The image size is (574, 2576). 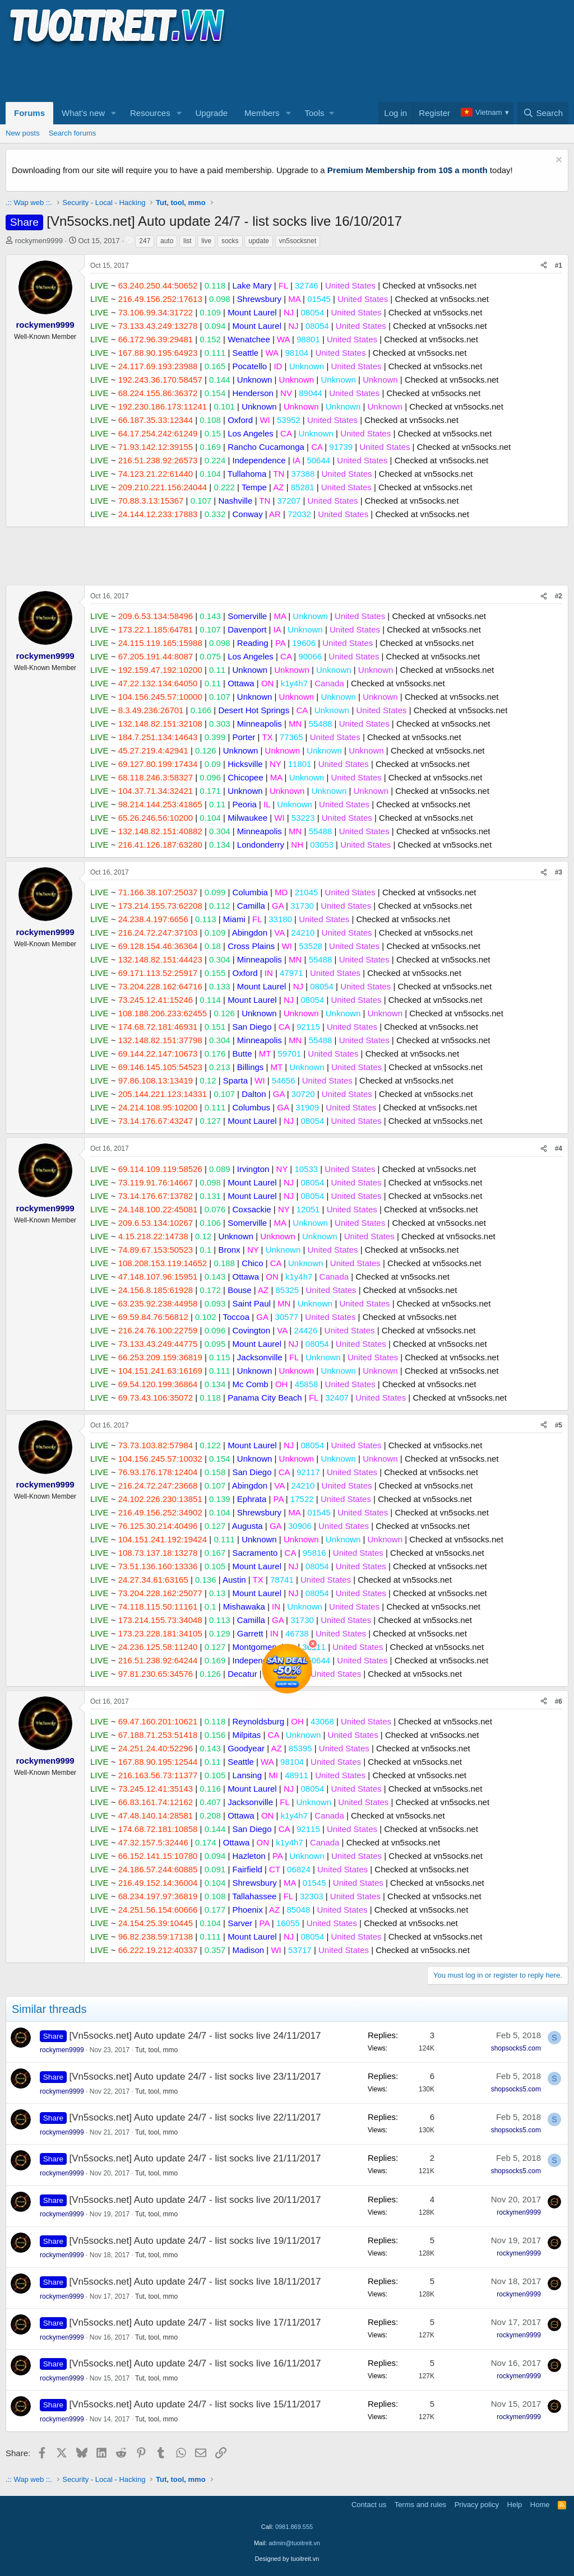 What do you see at coordinates (298, 241) in the screenshot?
I see `vn5socksnet` at bounding box center [298, 241].